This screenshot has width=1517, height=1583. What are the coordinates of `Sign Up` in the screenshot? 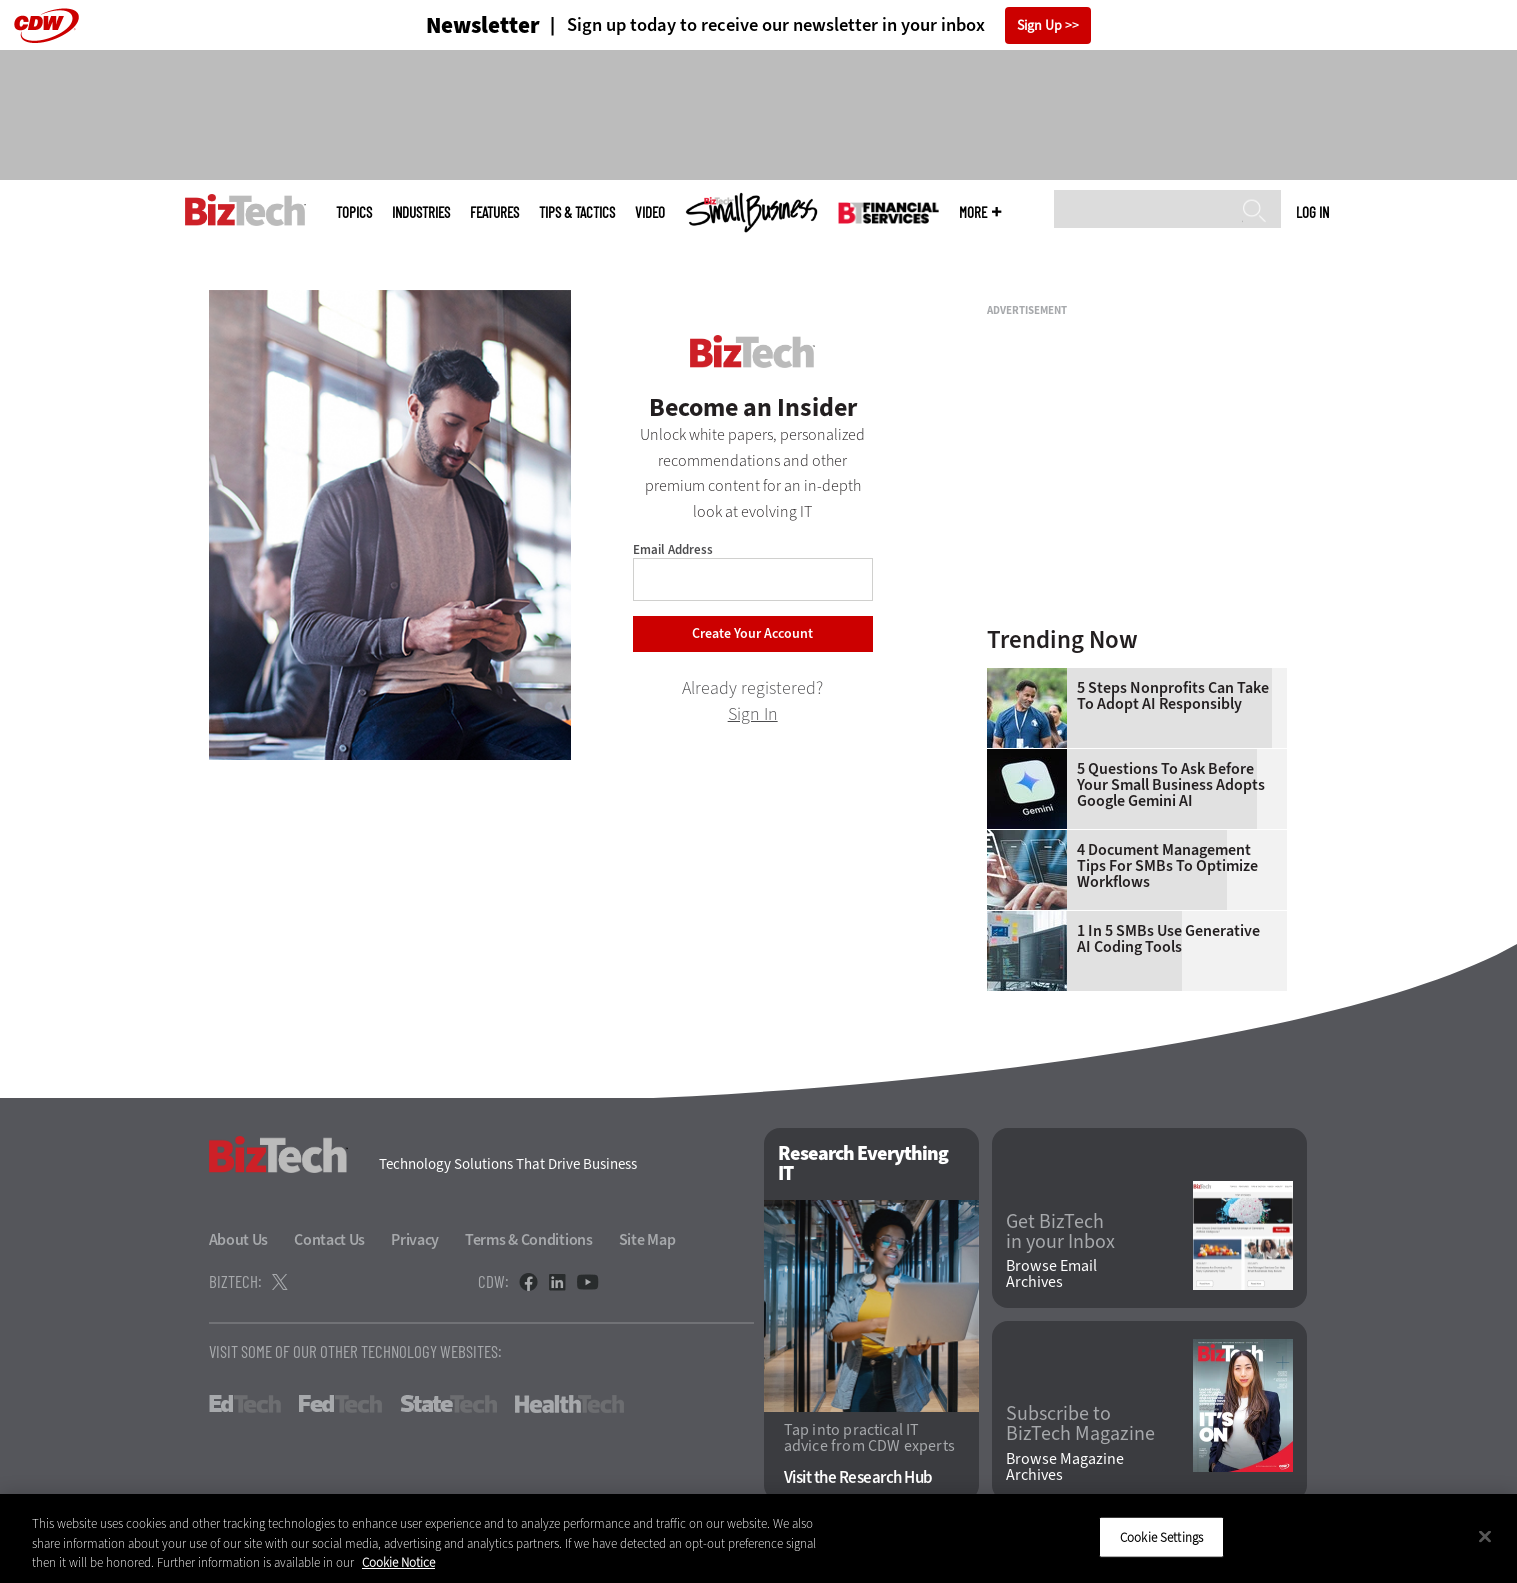 It's located at (1039, 25).